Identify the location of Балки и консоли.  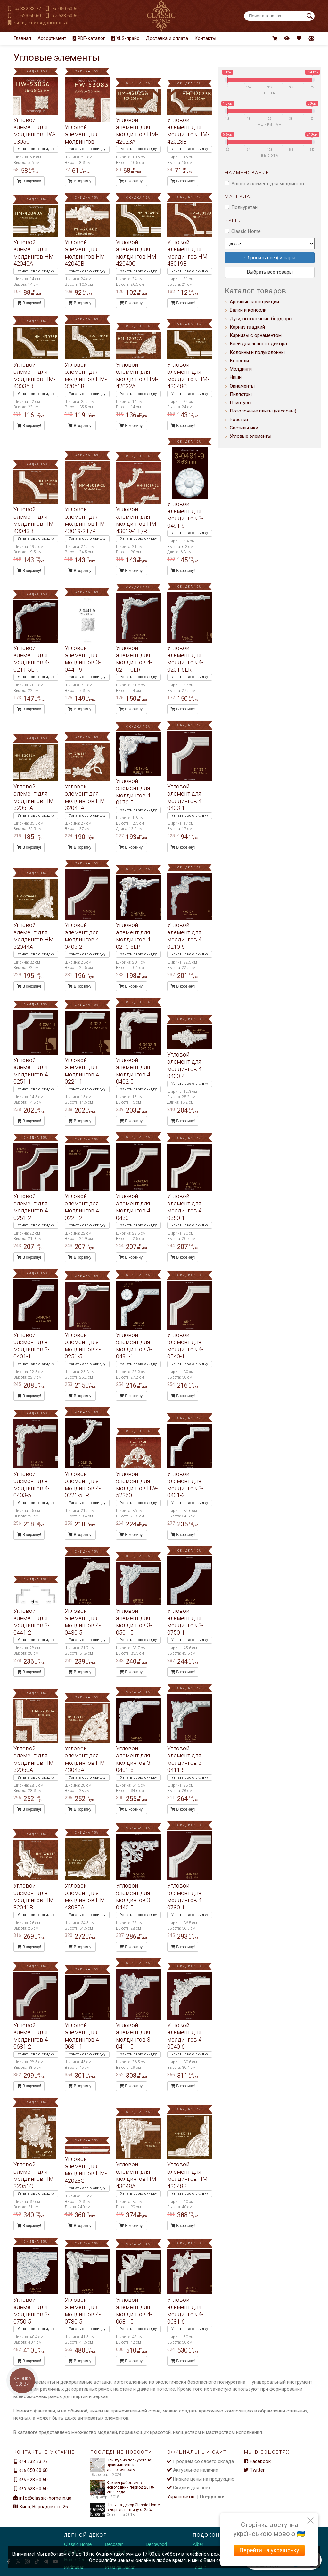
(248, 310).